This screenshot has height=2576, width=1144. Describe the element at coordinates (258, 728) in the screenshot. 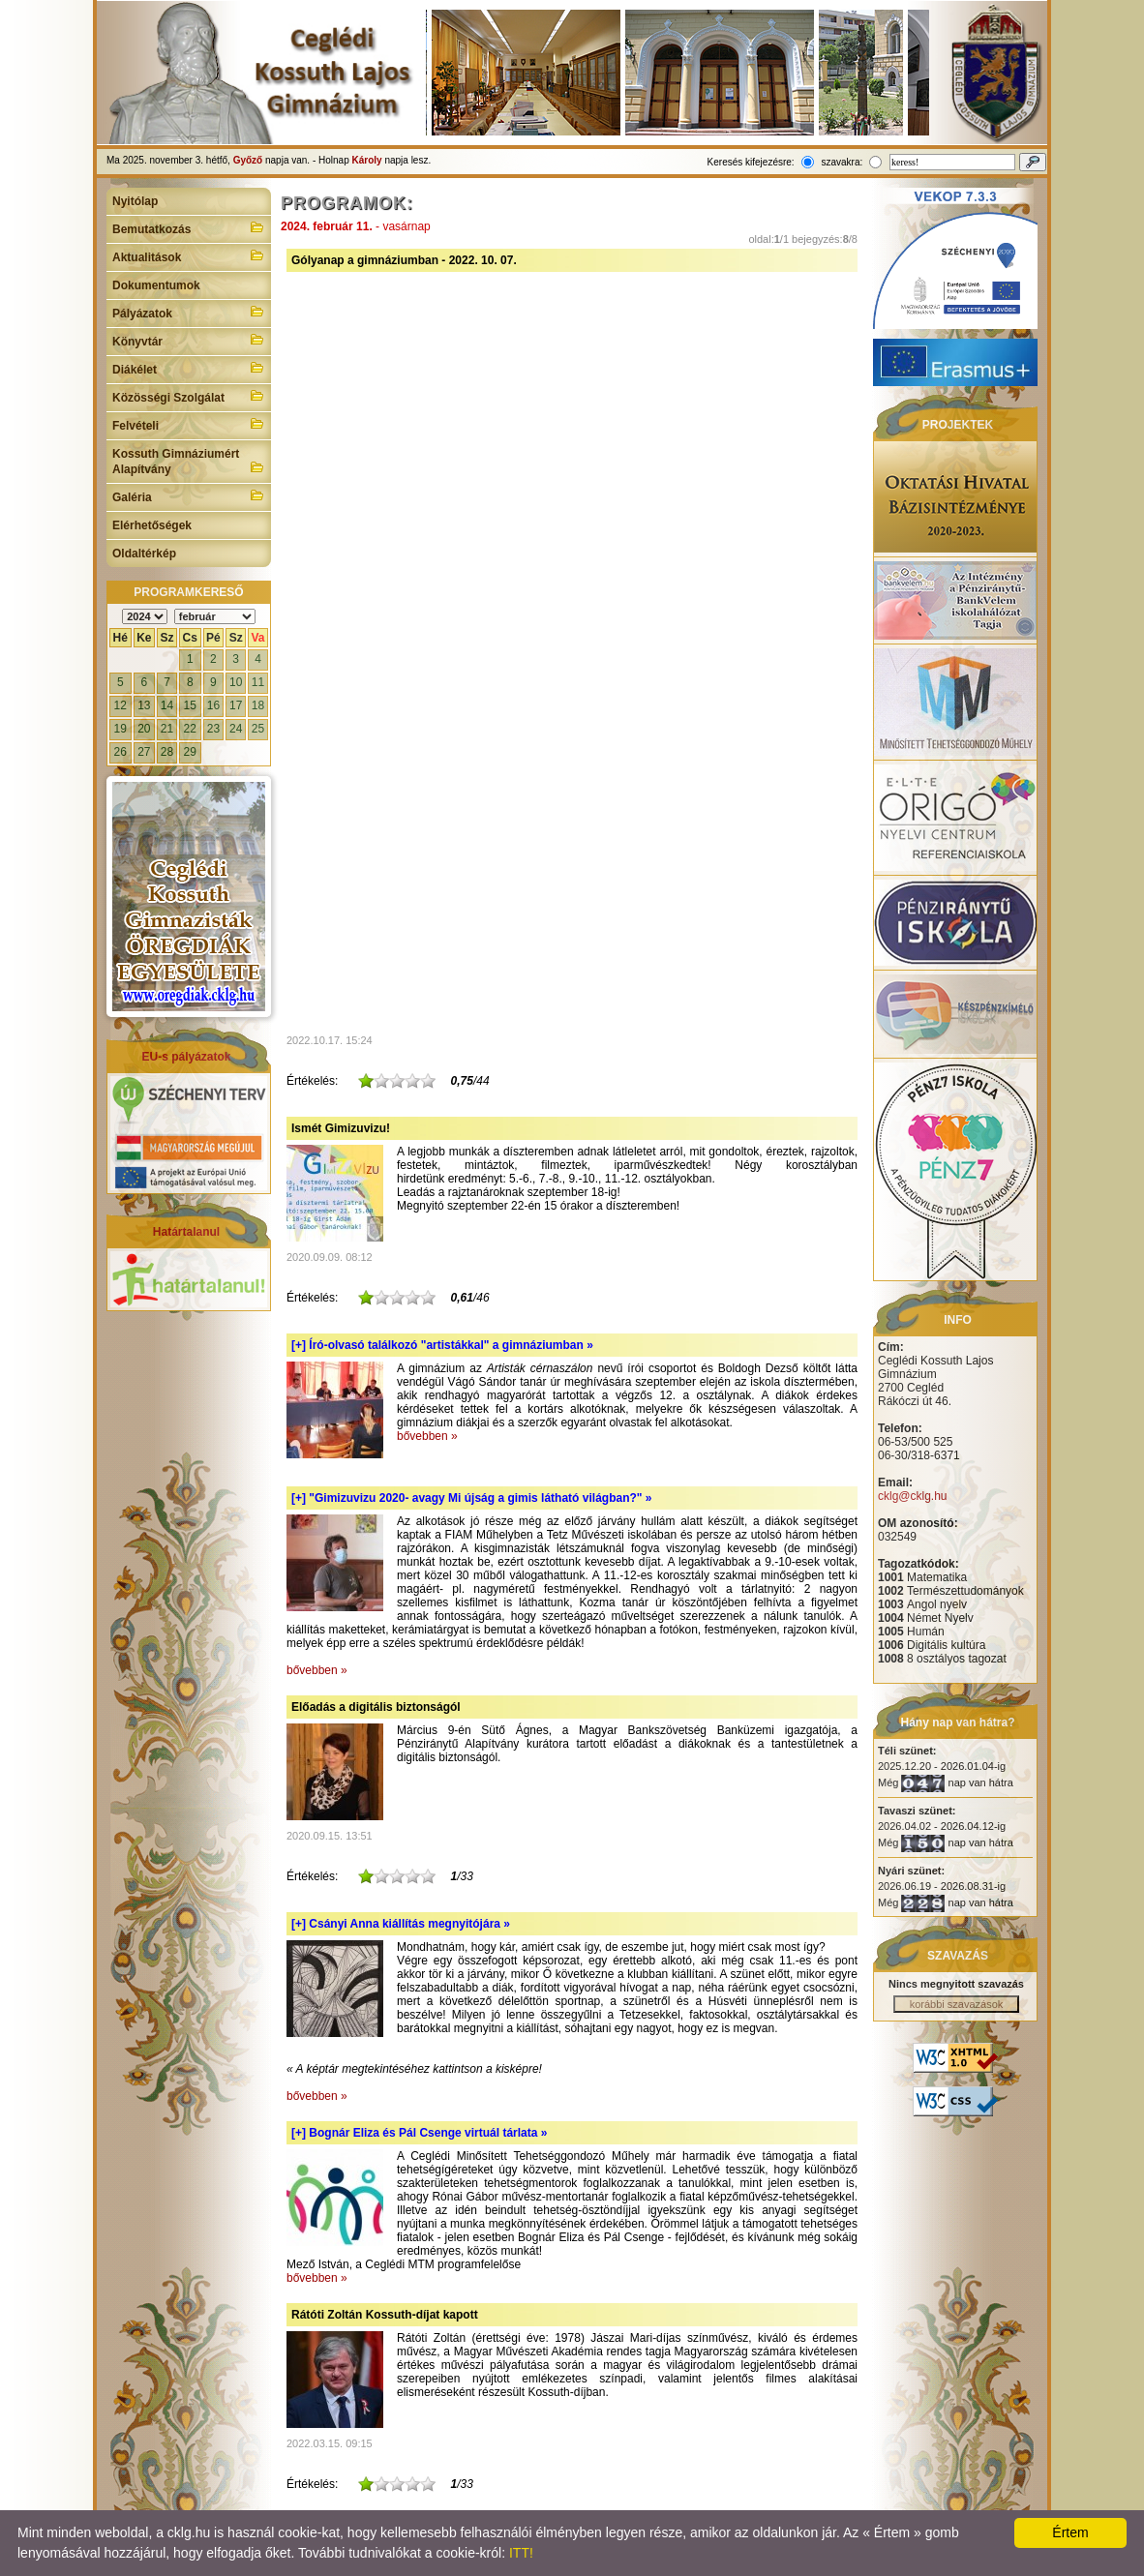

I see `25` at that location.